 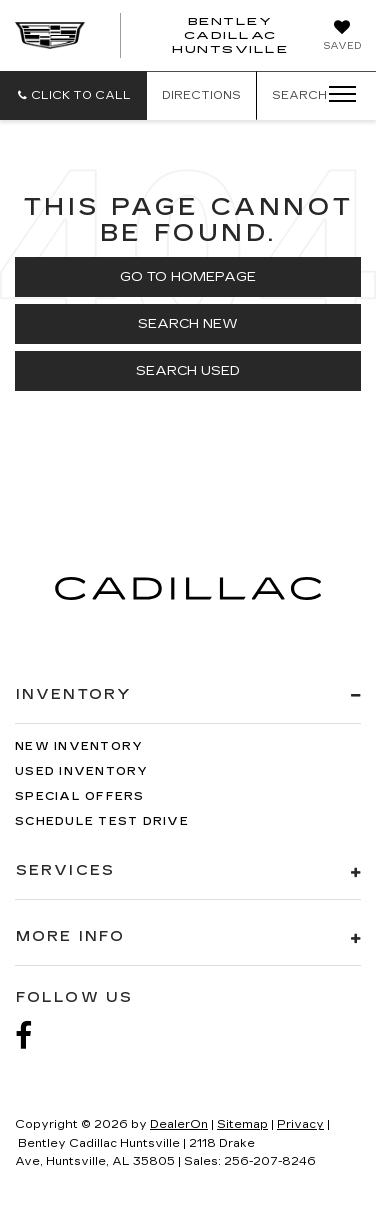 I want to click on Special Offers, so click(x=80, y=796).